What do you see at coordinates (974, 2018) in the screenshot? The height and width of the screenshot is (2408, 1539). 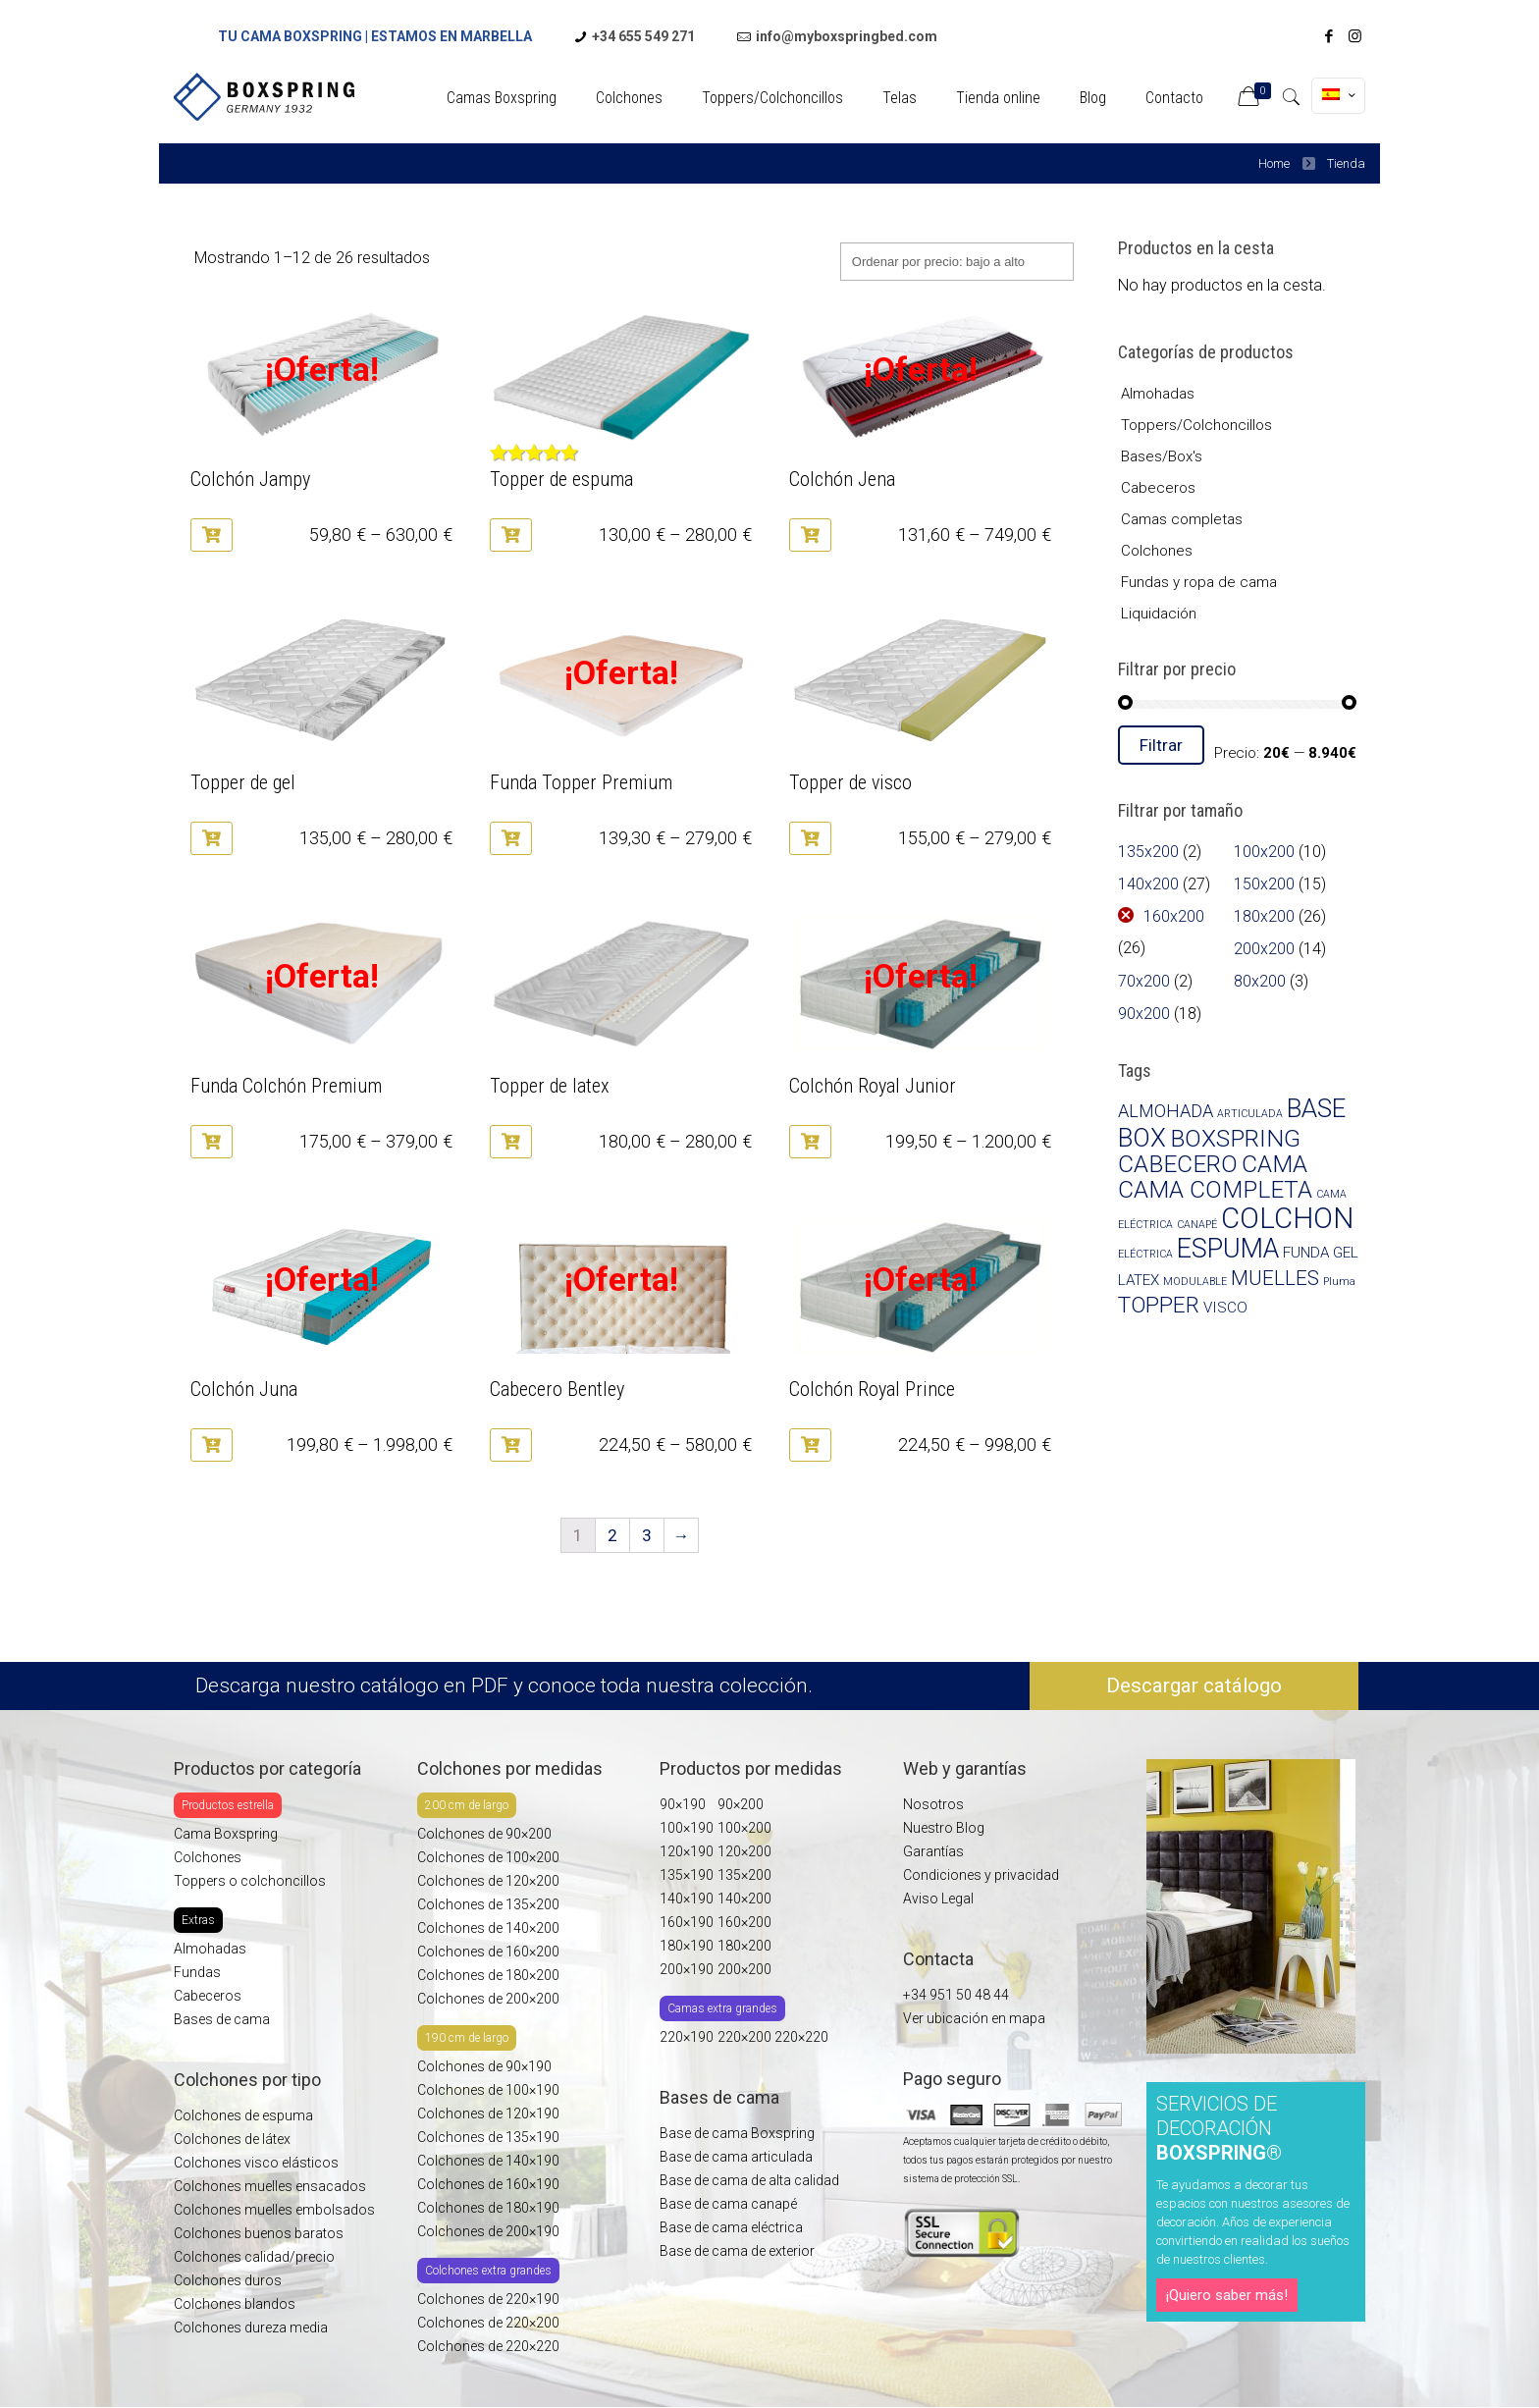 I see `Ver ubicación en mapa` at bounding box center [974, 2018].